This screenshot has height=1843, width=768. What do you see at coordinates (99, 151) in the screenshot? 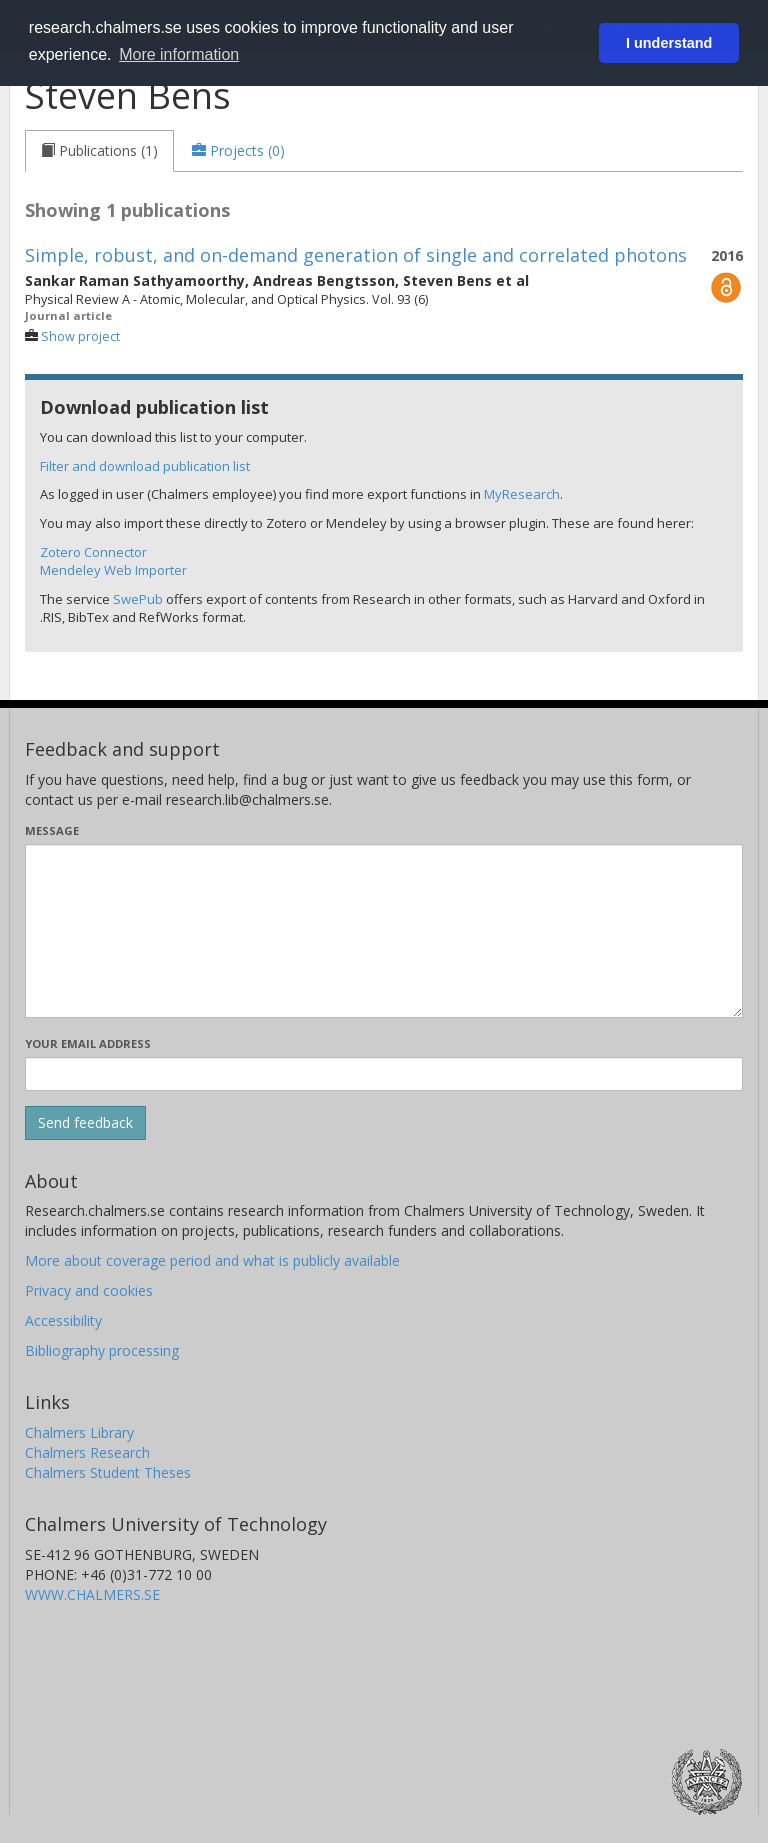
I see `[tab]` at bounding box center [99, 151].